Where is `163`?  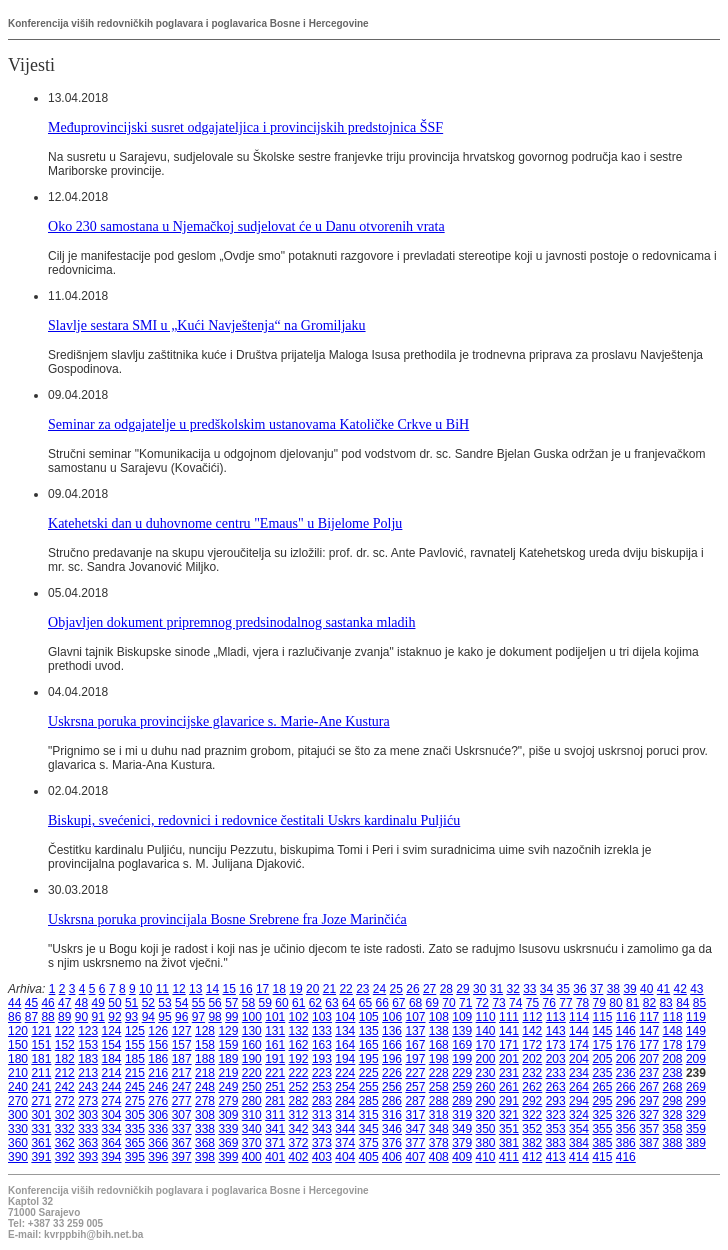 163 is located at coordinates (322, 1045).